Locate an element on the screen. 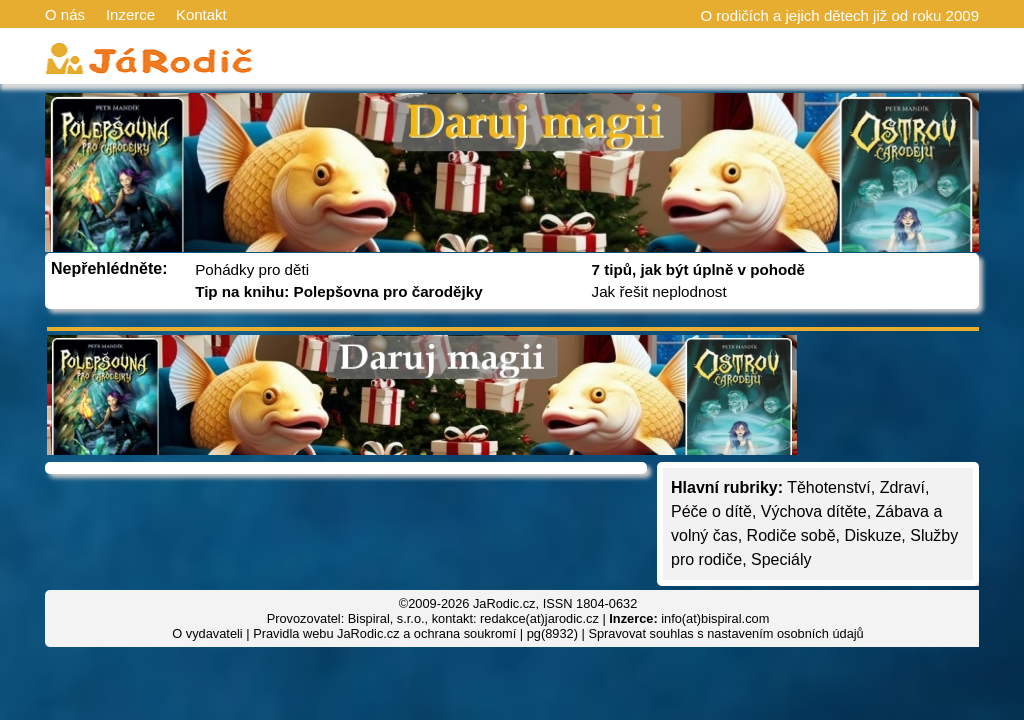 Image resolution: width=1024 pixels, height=720 pixels. Diskuze is located at coordinates (872, 535).